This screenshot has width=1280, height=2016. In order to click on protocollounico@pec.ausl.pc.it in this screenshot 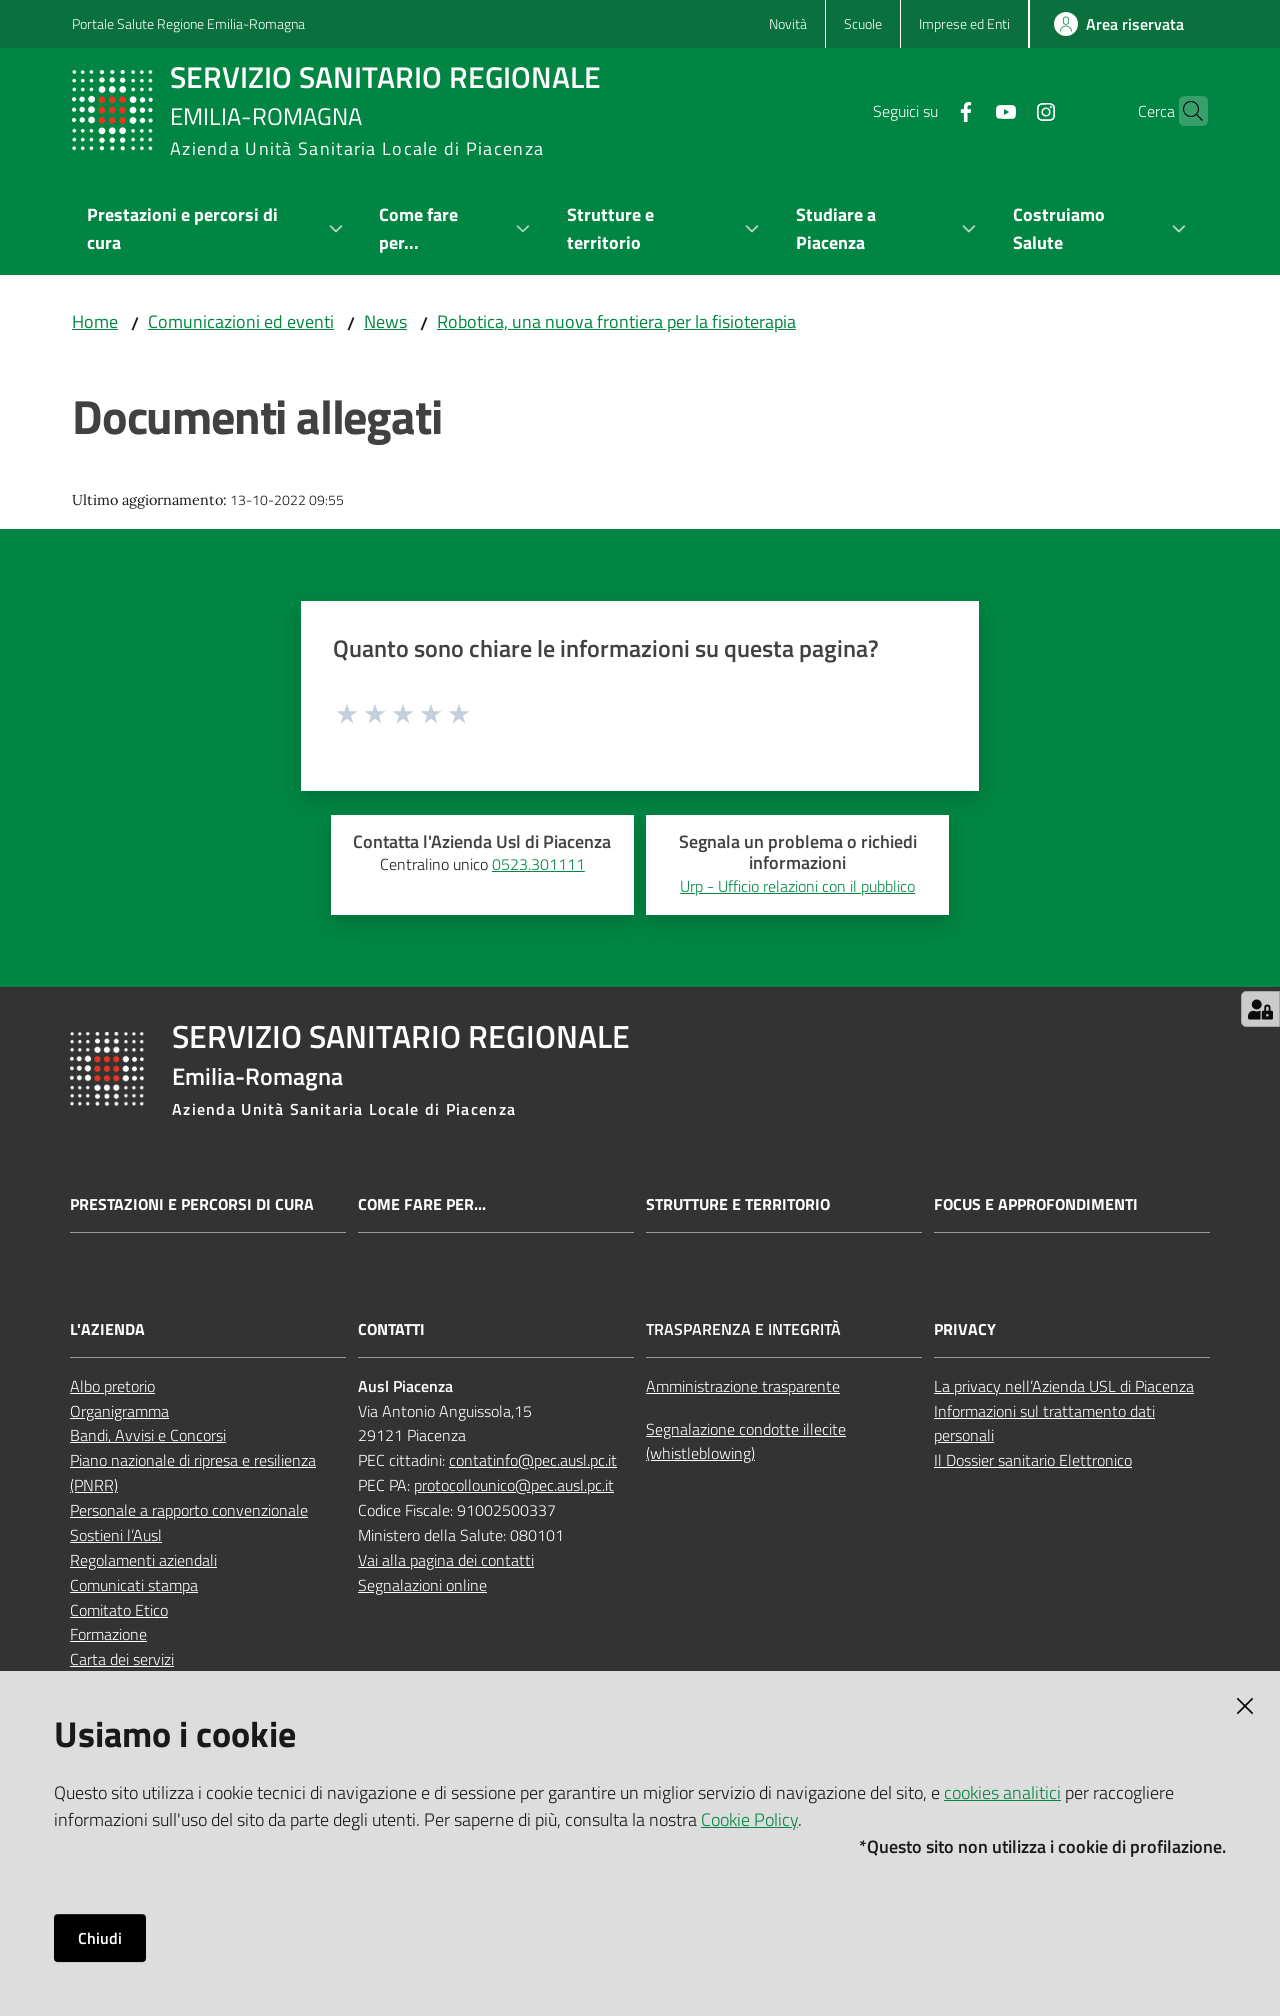, I will do `click(514, 1485)`.